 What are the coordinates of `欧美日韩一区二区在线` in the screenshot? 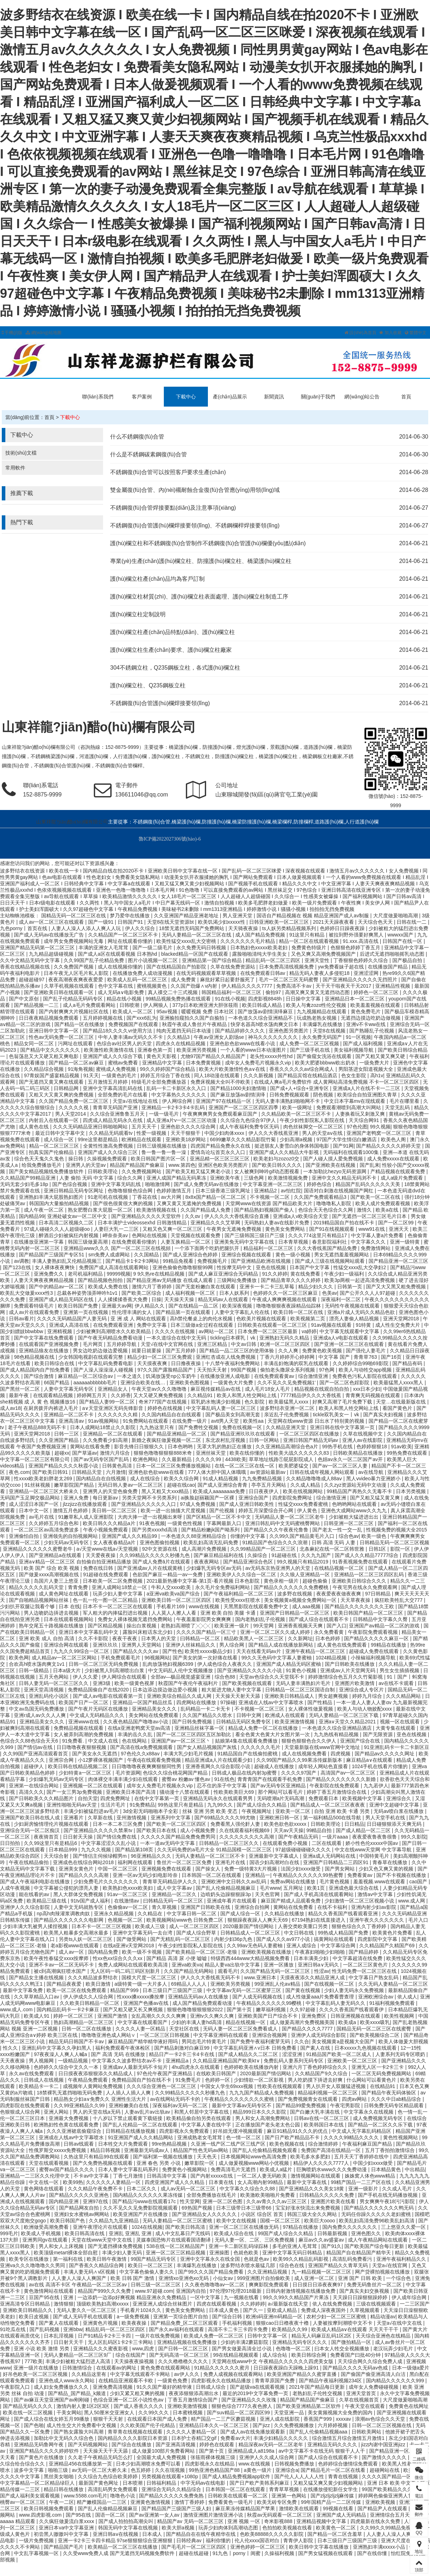 It's located at (298, 1312).